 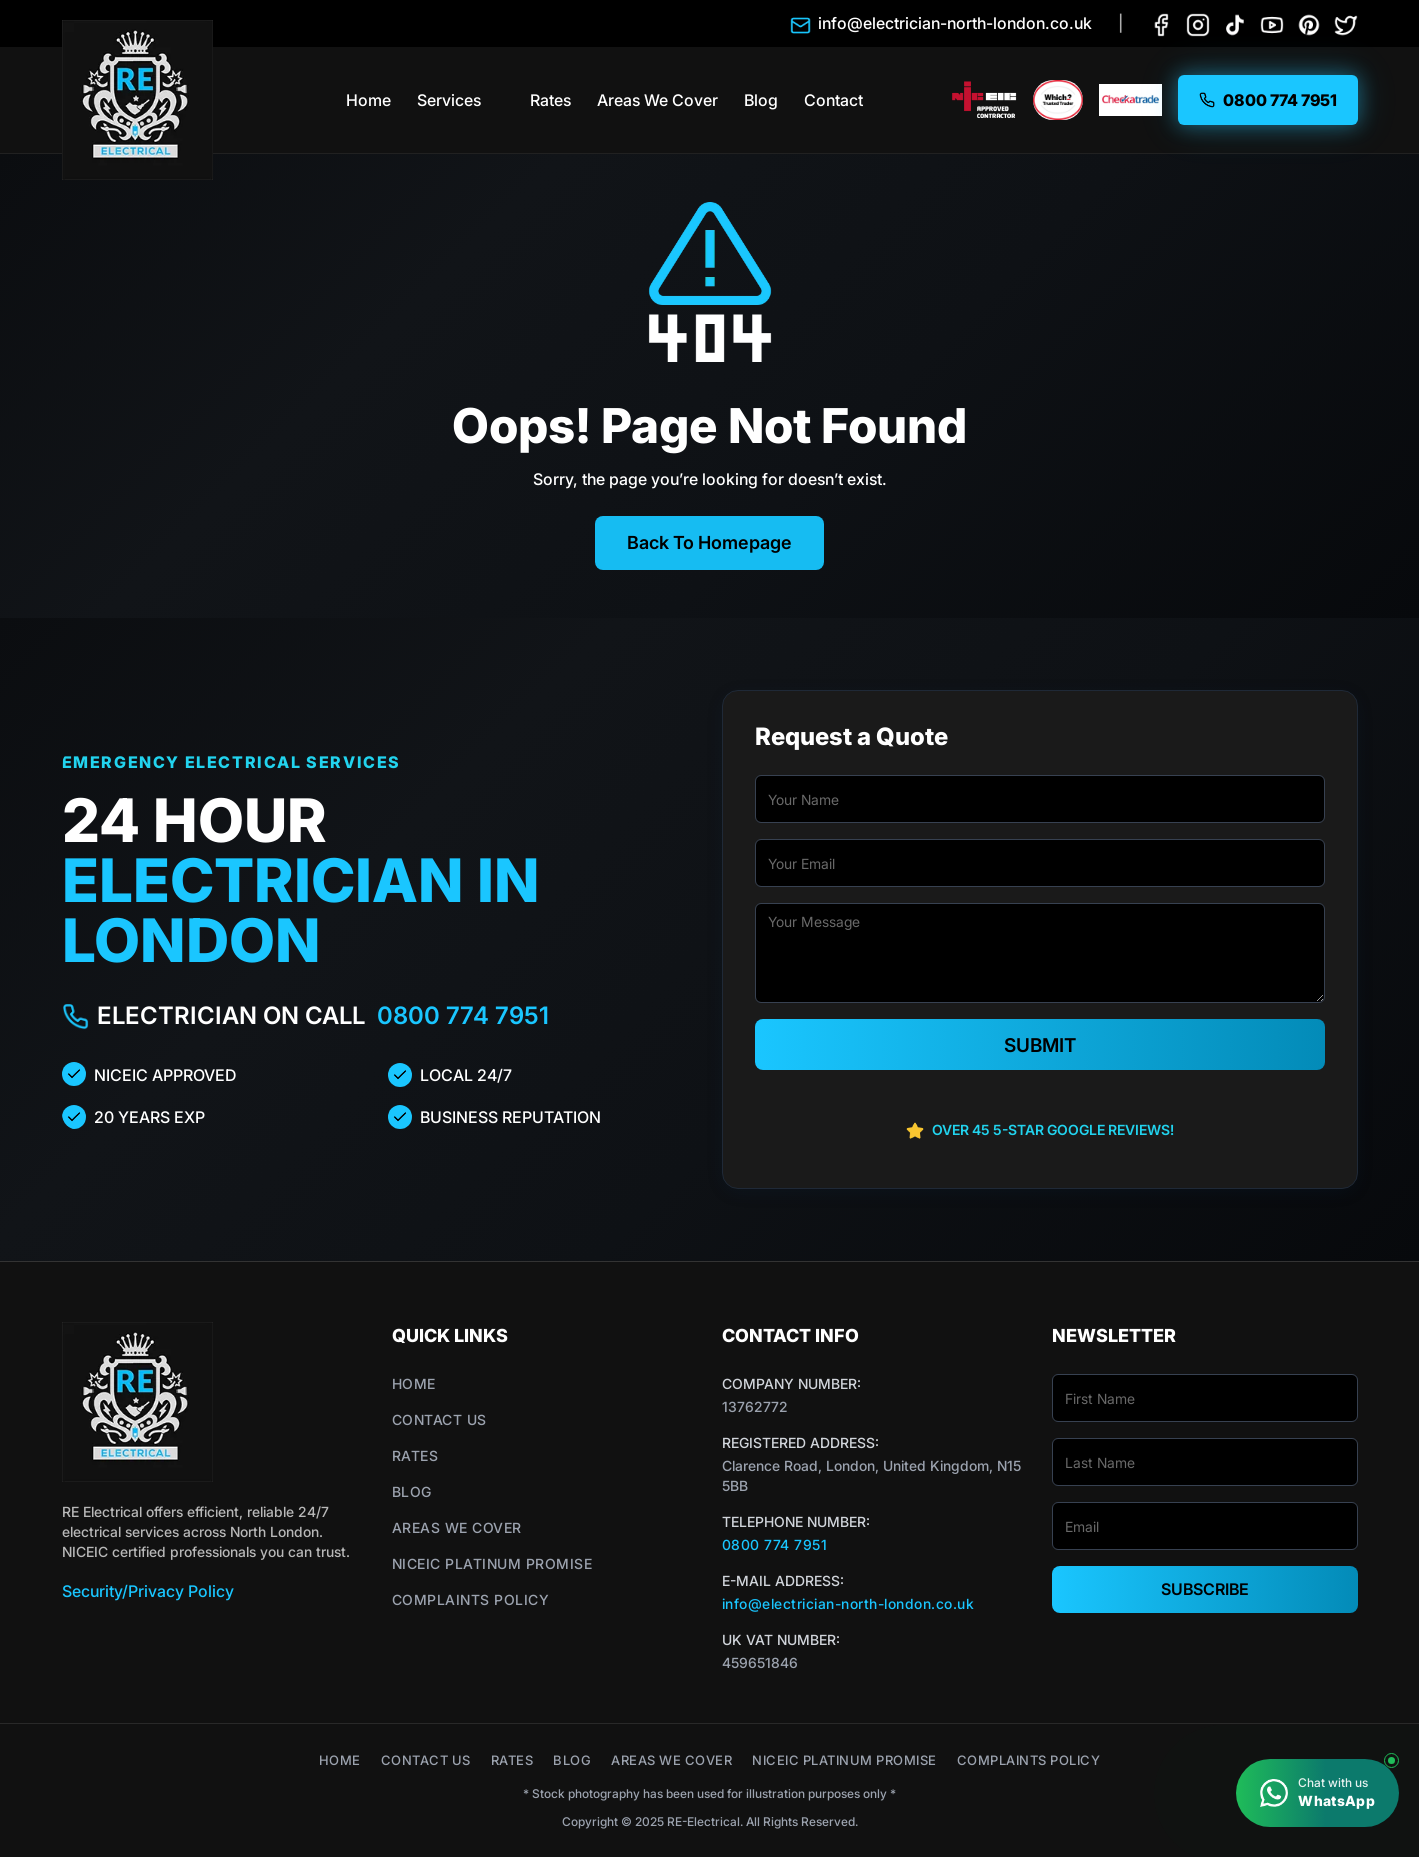 I want to click on NICEIC Platinum Promise, so click(x=492, y=1563).